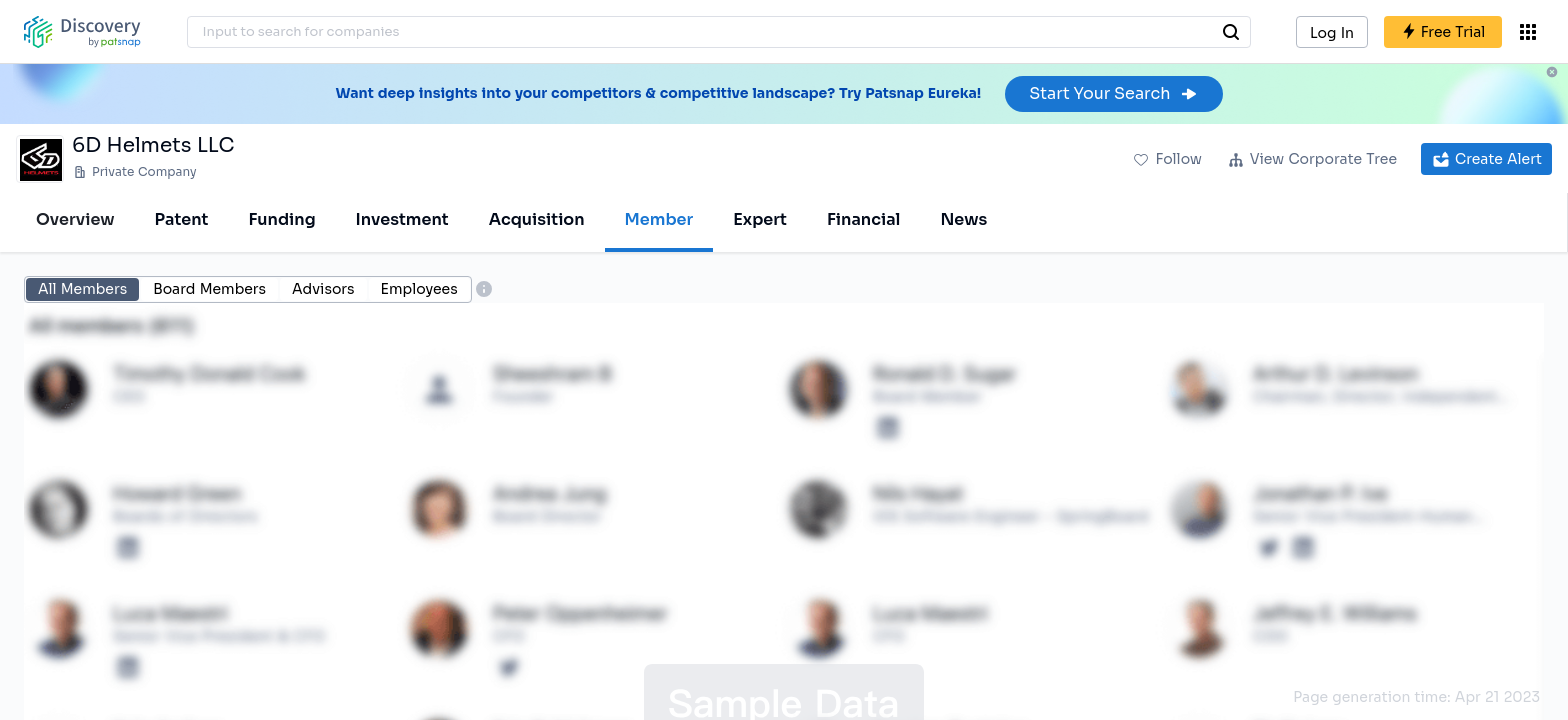 The image size is (1568, 720). I want to click on Member, so click(659, 219).